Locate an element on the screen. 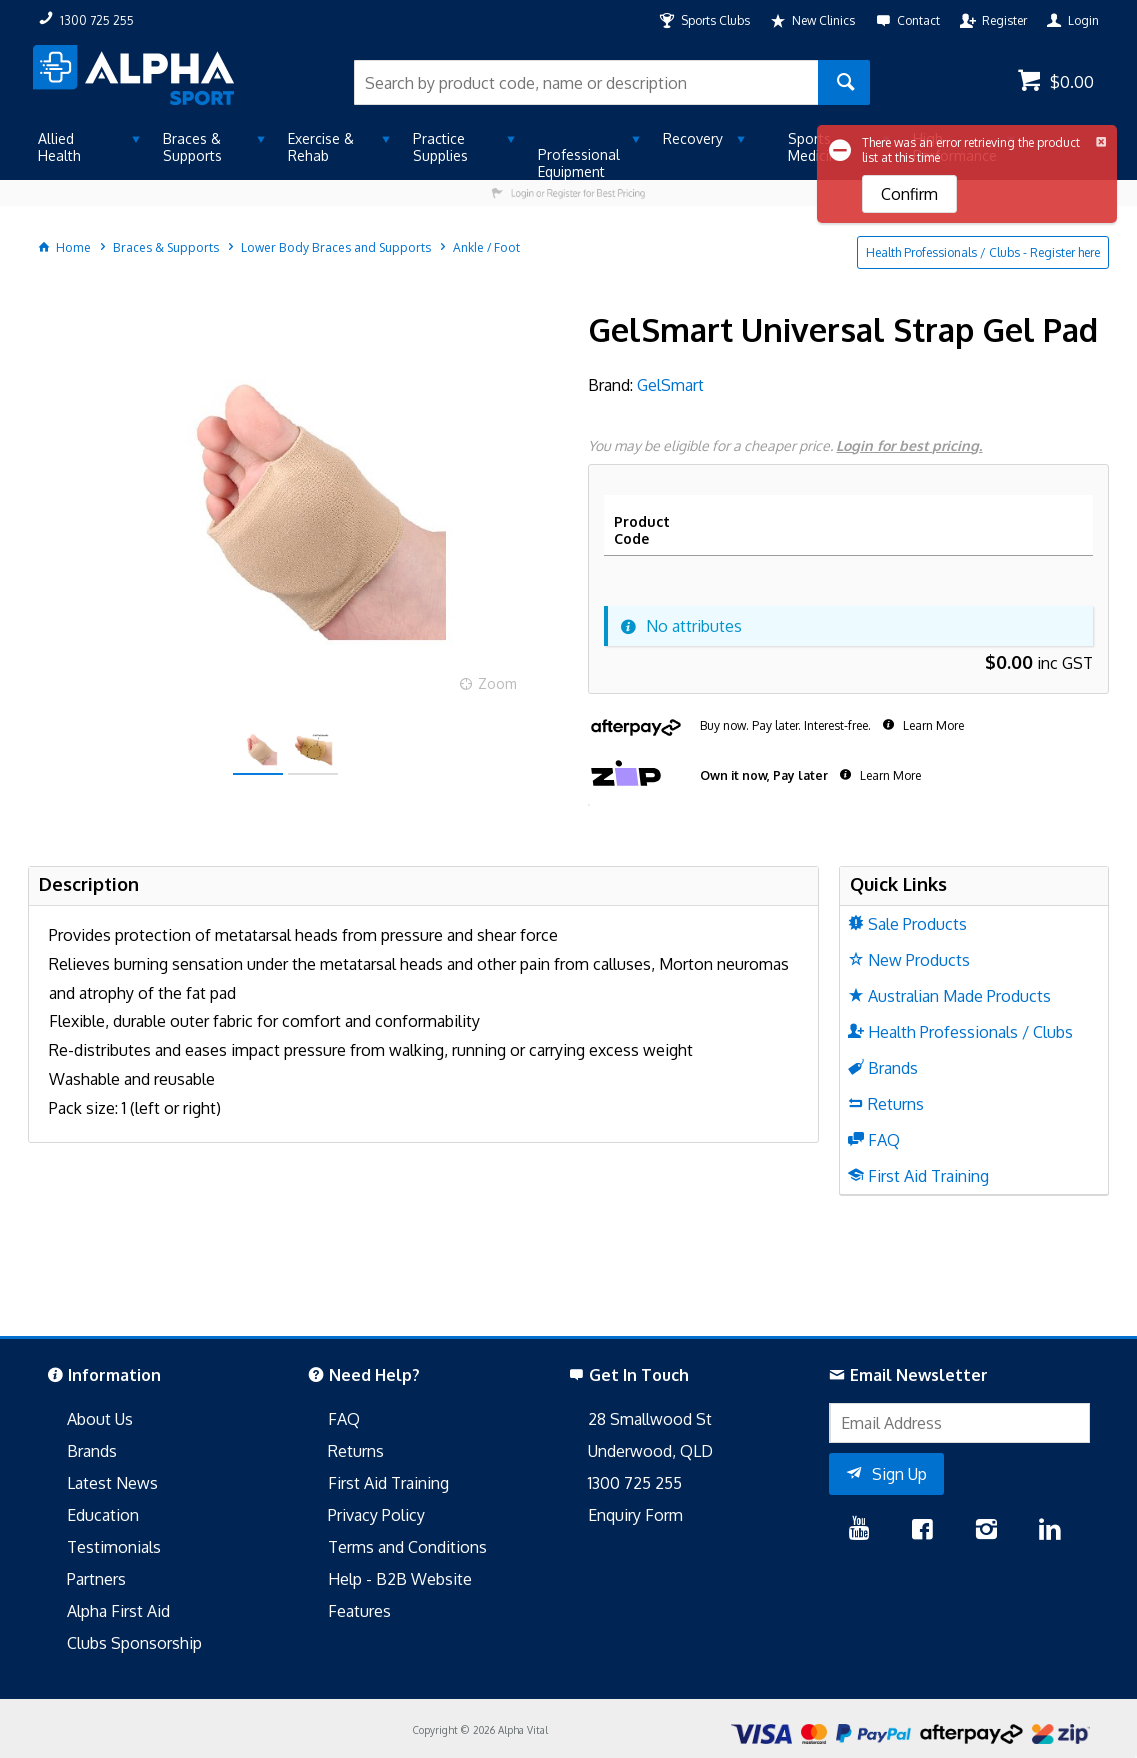 This screenshot has height=1758, width=1137. Zoom is located at coordinates (497, 683).